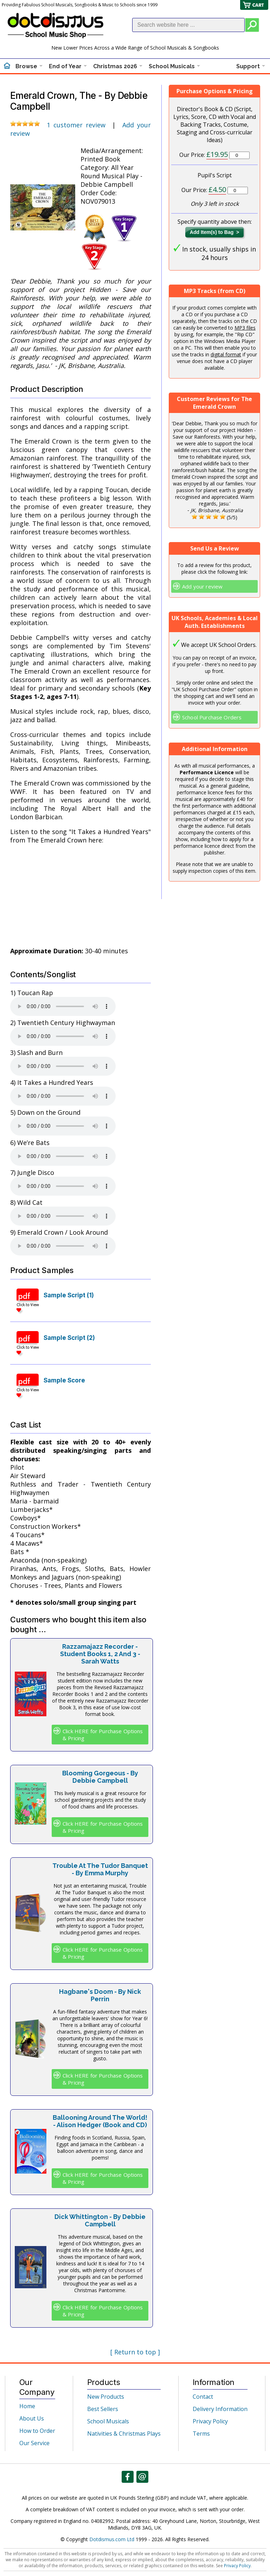 This screenshot has height=2576, width=270. I want to click on Ballooning Around The World! - Alison Hedger (Book and CD), so click(100, 2121).